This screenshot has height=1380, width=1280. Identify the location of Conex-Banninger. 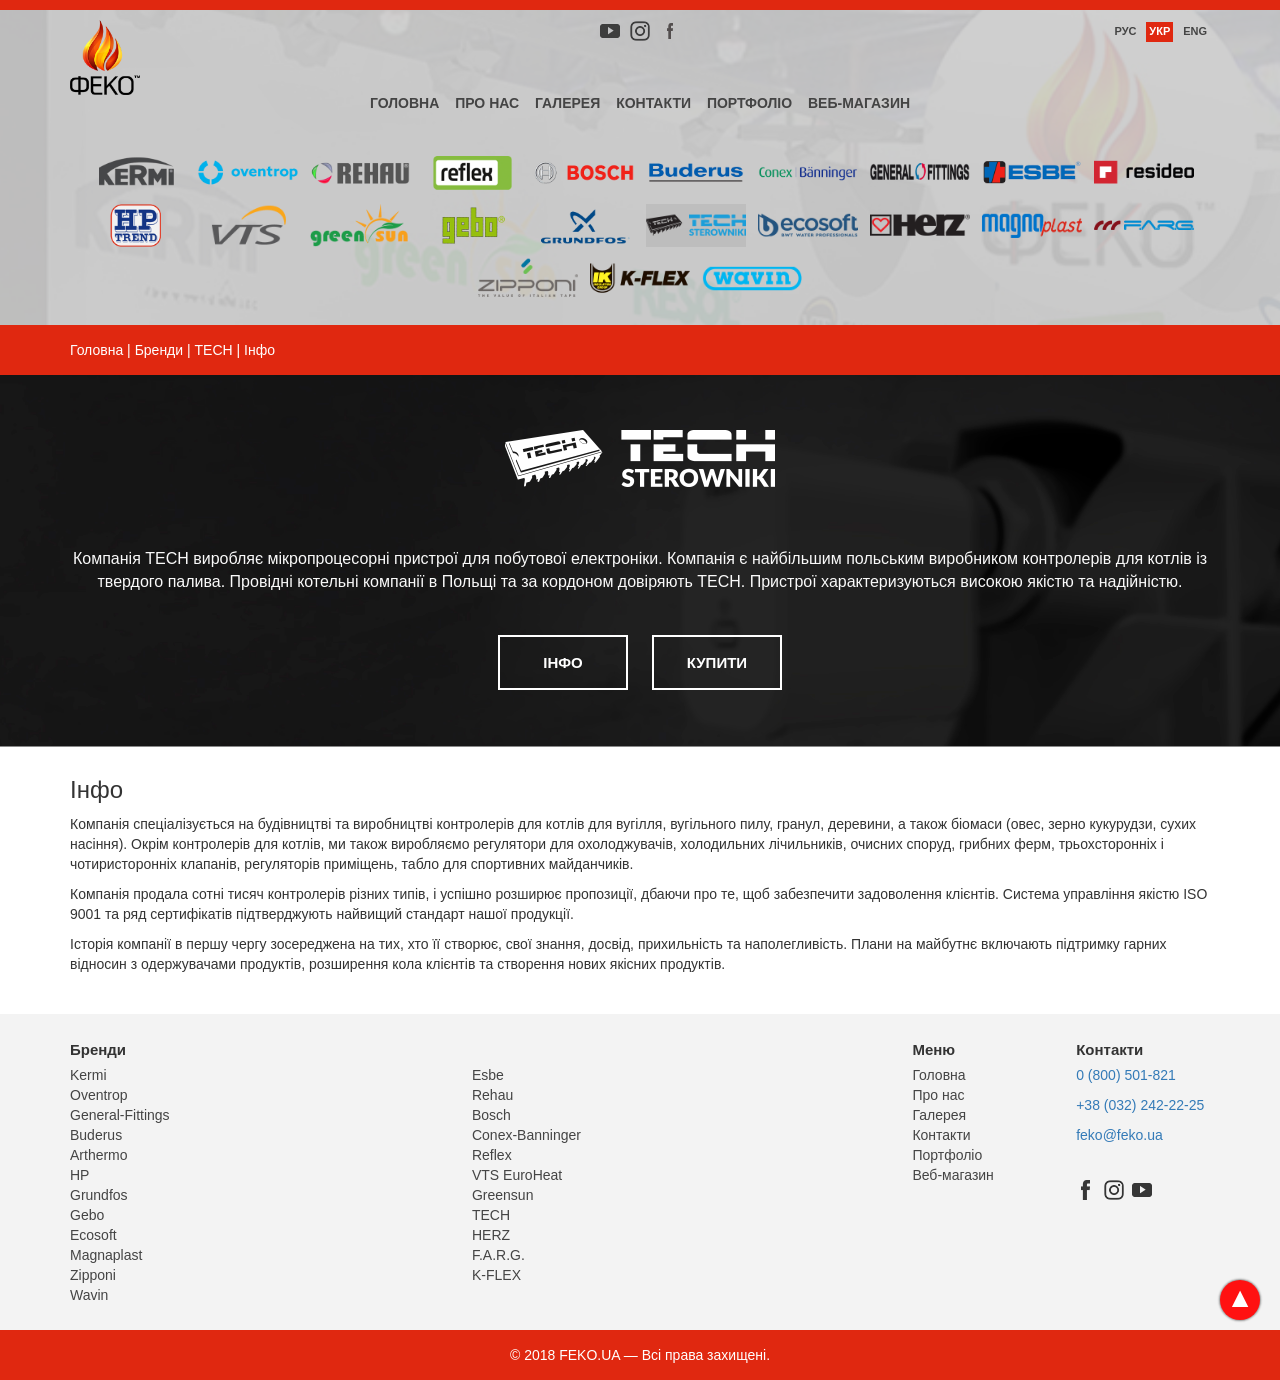
(526, 1135).